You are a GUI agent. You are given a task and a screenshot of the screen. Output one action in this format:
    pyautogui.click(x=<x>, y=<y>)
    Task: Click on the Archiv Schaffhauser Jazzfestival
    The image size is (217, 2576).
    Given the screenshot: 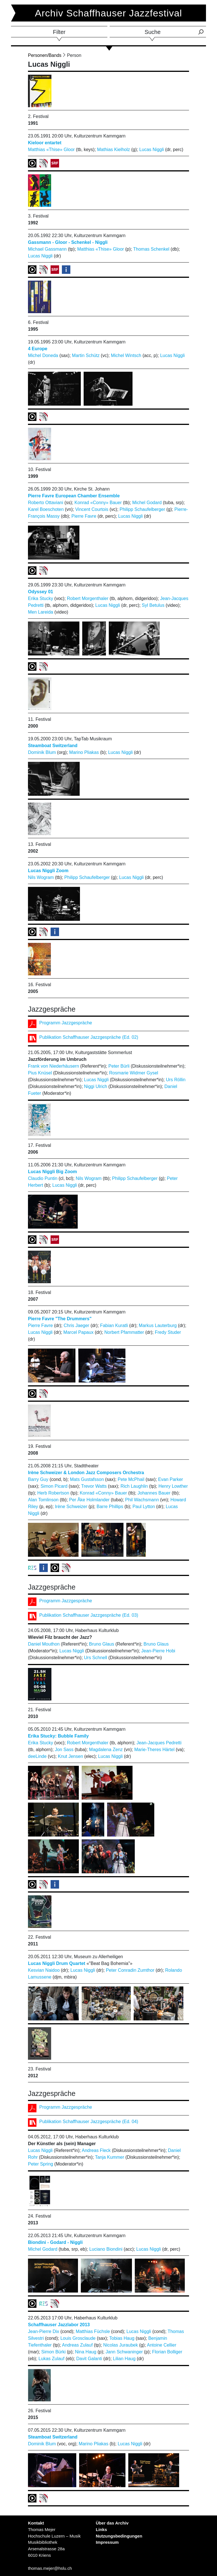 What is the action you would take?
    pyautogui.click(x=108, y=13)
    